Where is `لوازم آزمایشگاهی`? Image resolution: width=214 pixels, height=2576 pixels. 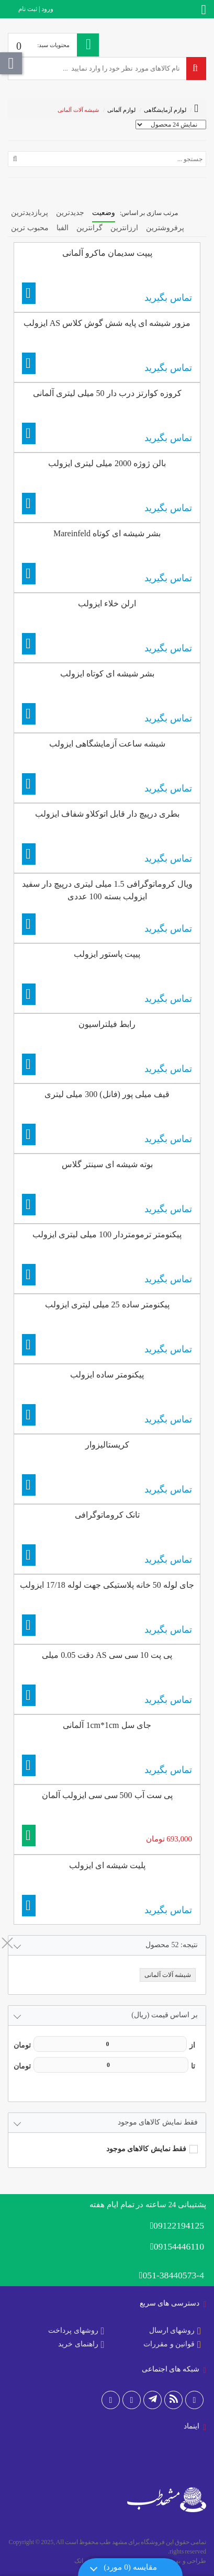 لوازم آزمایشگاهی is located at coordinates (165, 110).